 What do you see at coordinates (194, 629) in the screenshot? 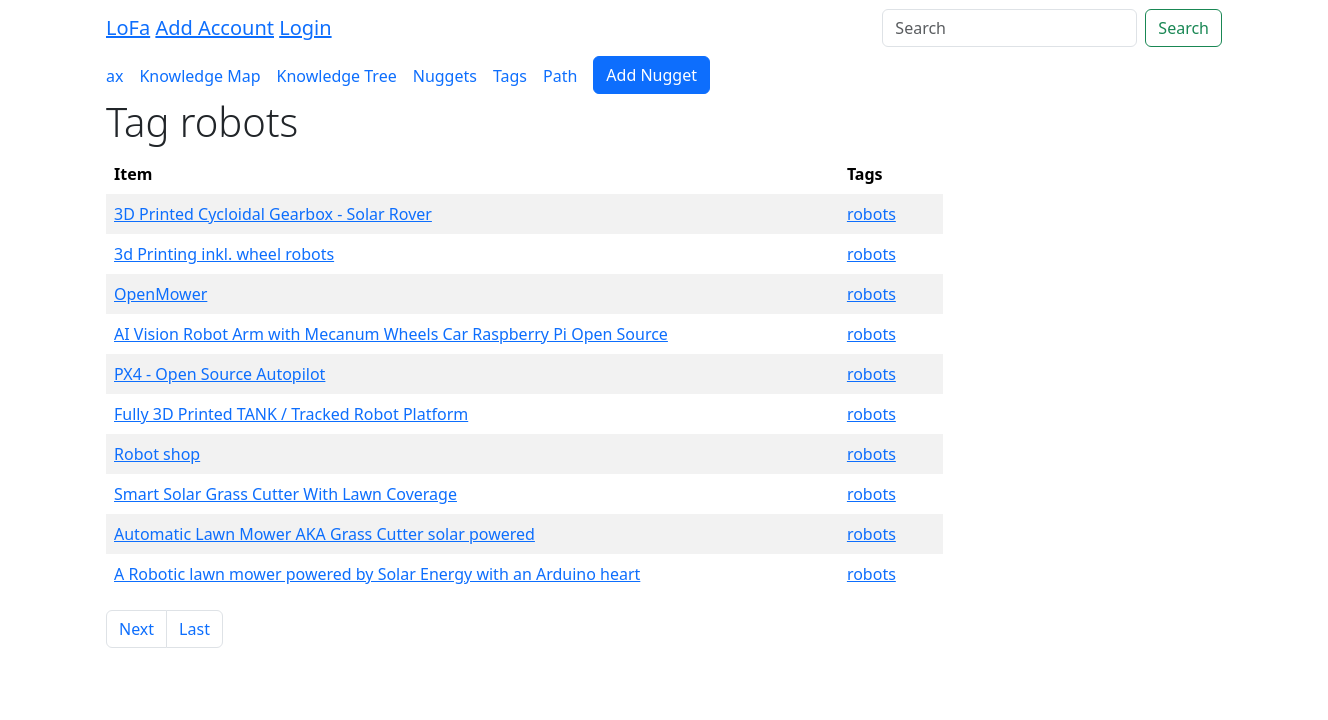
I see `Last` at bounding box center [194, 629].